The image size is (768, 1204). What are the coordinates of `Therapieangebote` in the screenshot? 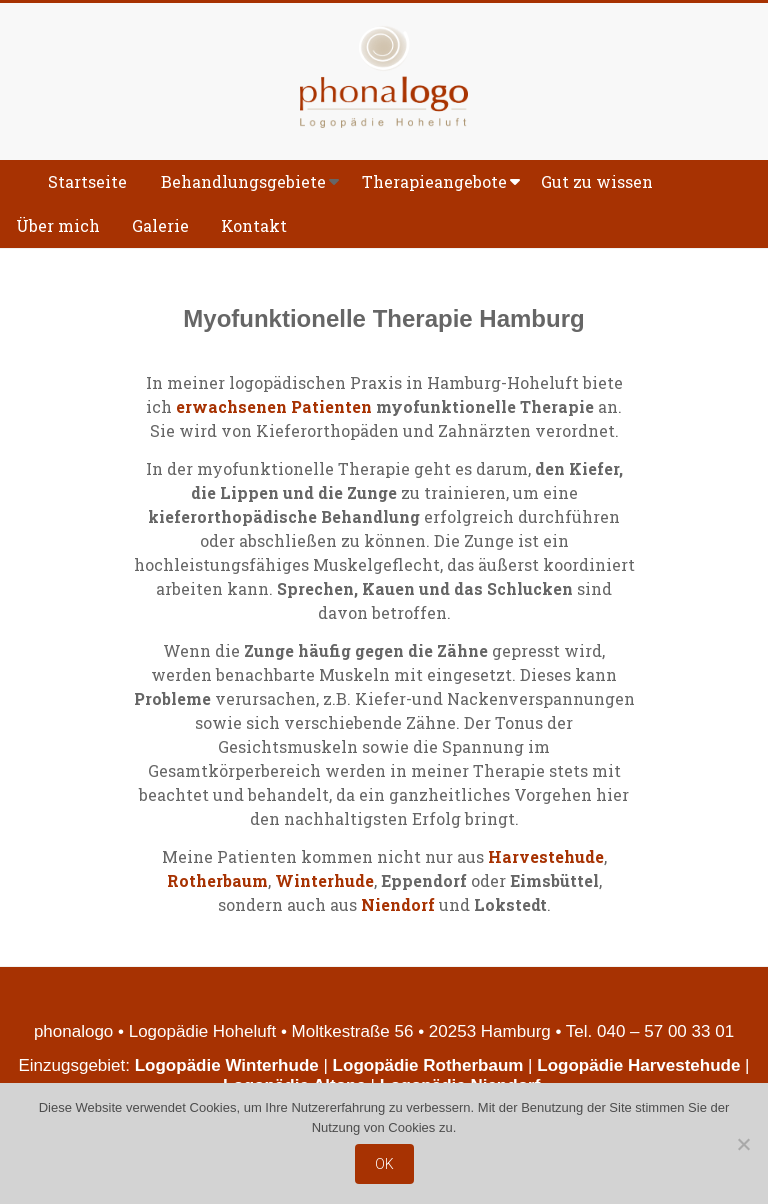 It's located at (434, 181).